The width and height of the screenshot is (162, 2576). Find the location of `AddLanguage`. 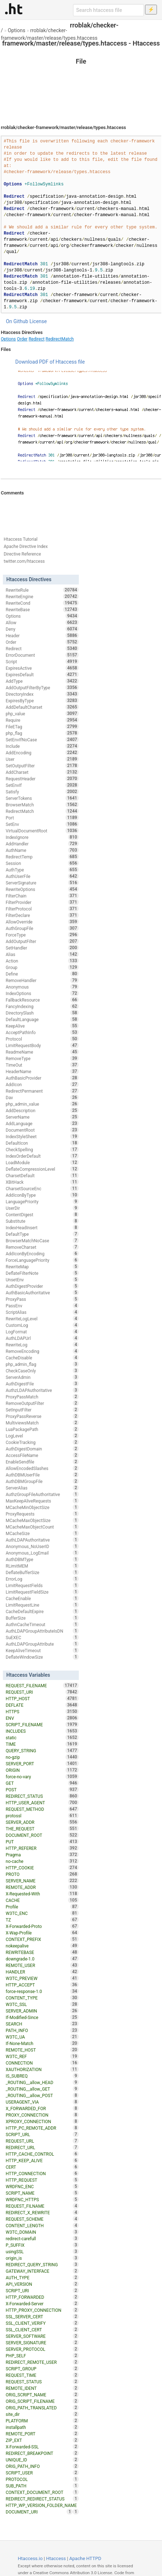

AddLanguage is located at coordinates (42, 1123).